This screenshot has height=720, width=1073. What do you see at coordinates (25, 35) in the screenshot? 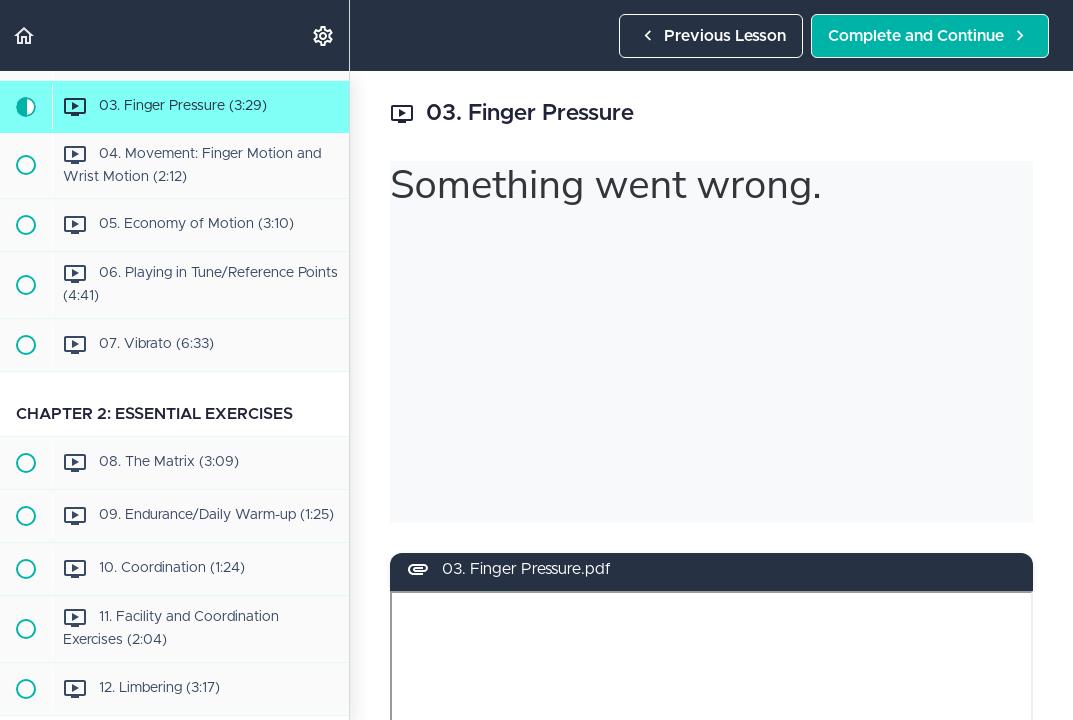
I see `[button]` at bounding box center [25, 35].